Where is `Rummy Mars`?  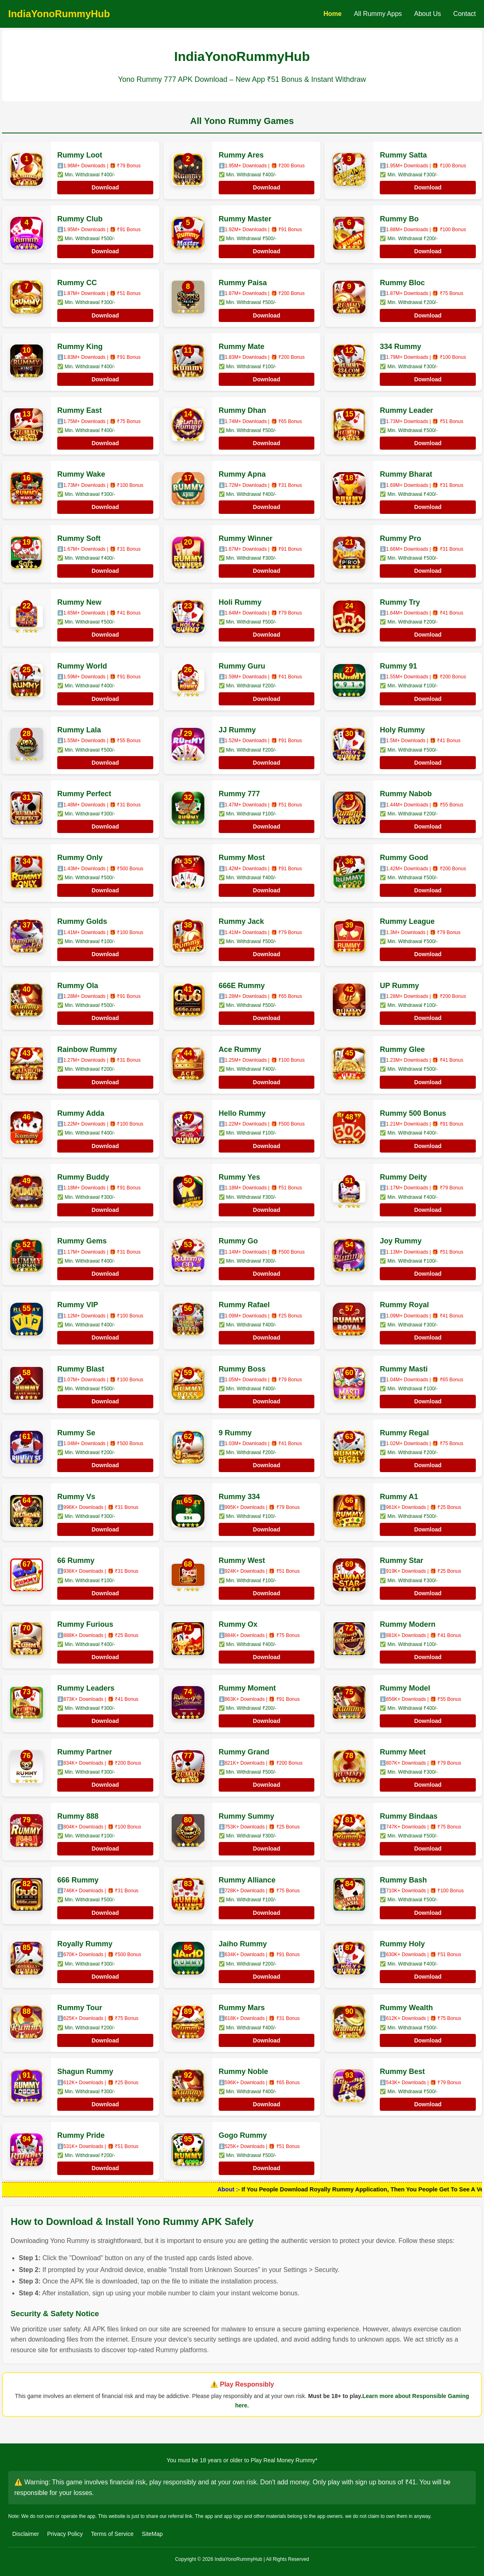 Rummy Mars is located at coordinates (242, 2008).